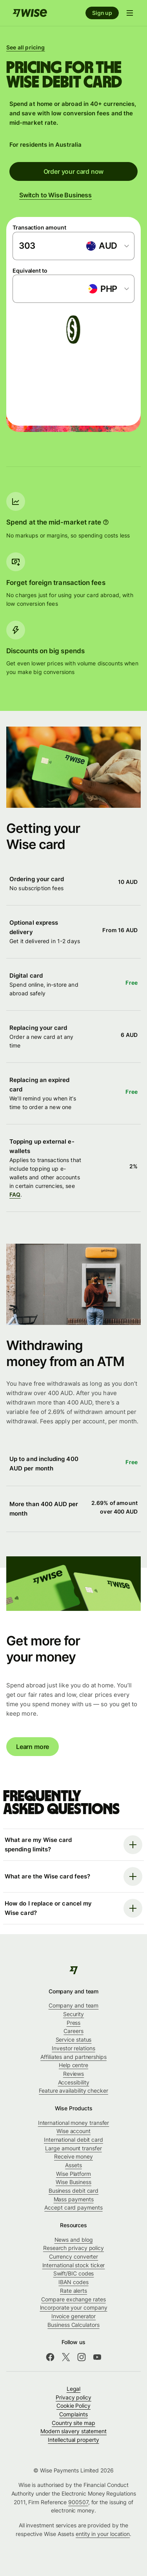 Image resolution: width=147 pixels, height=2576 pixels. I want to click on Invoice generator, so click(73, 2316).